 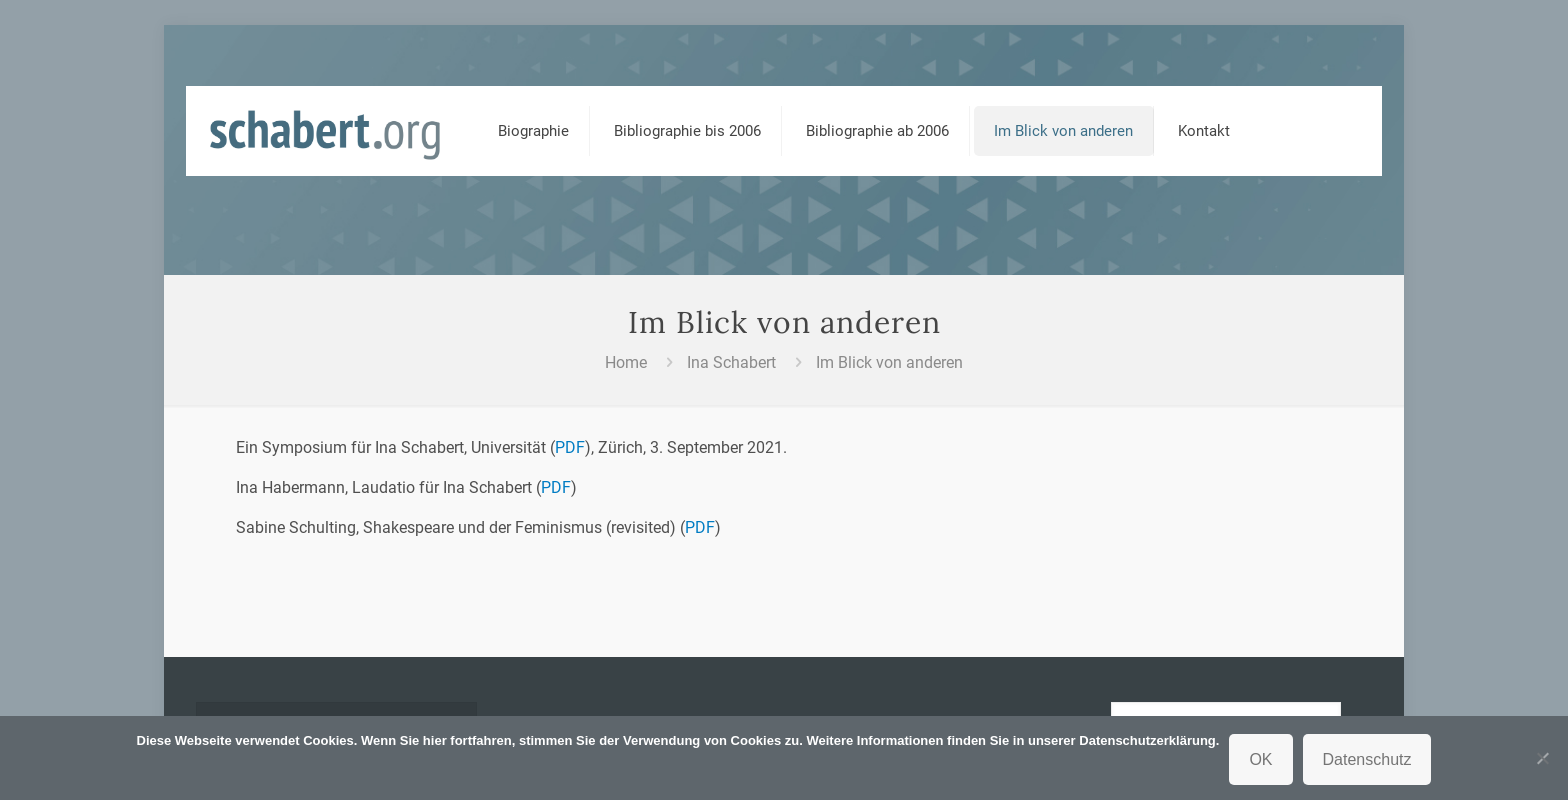 I want to click on [Nein], so click(x=1543, y=758).